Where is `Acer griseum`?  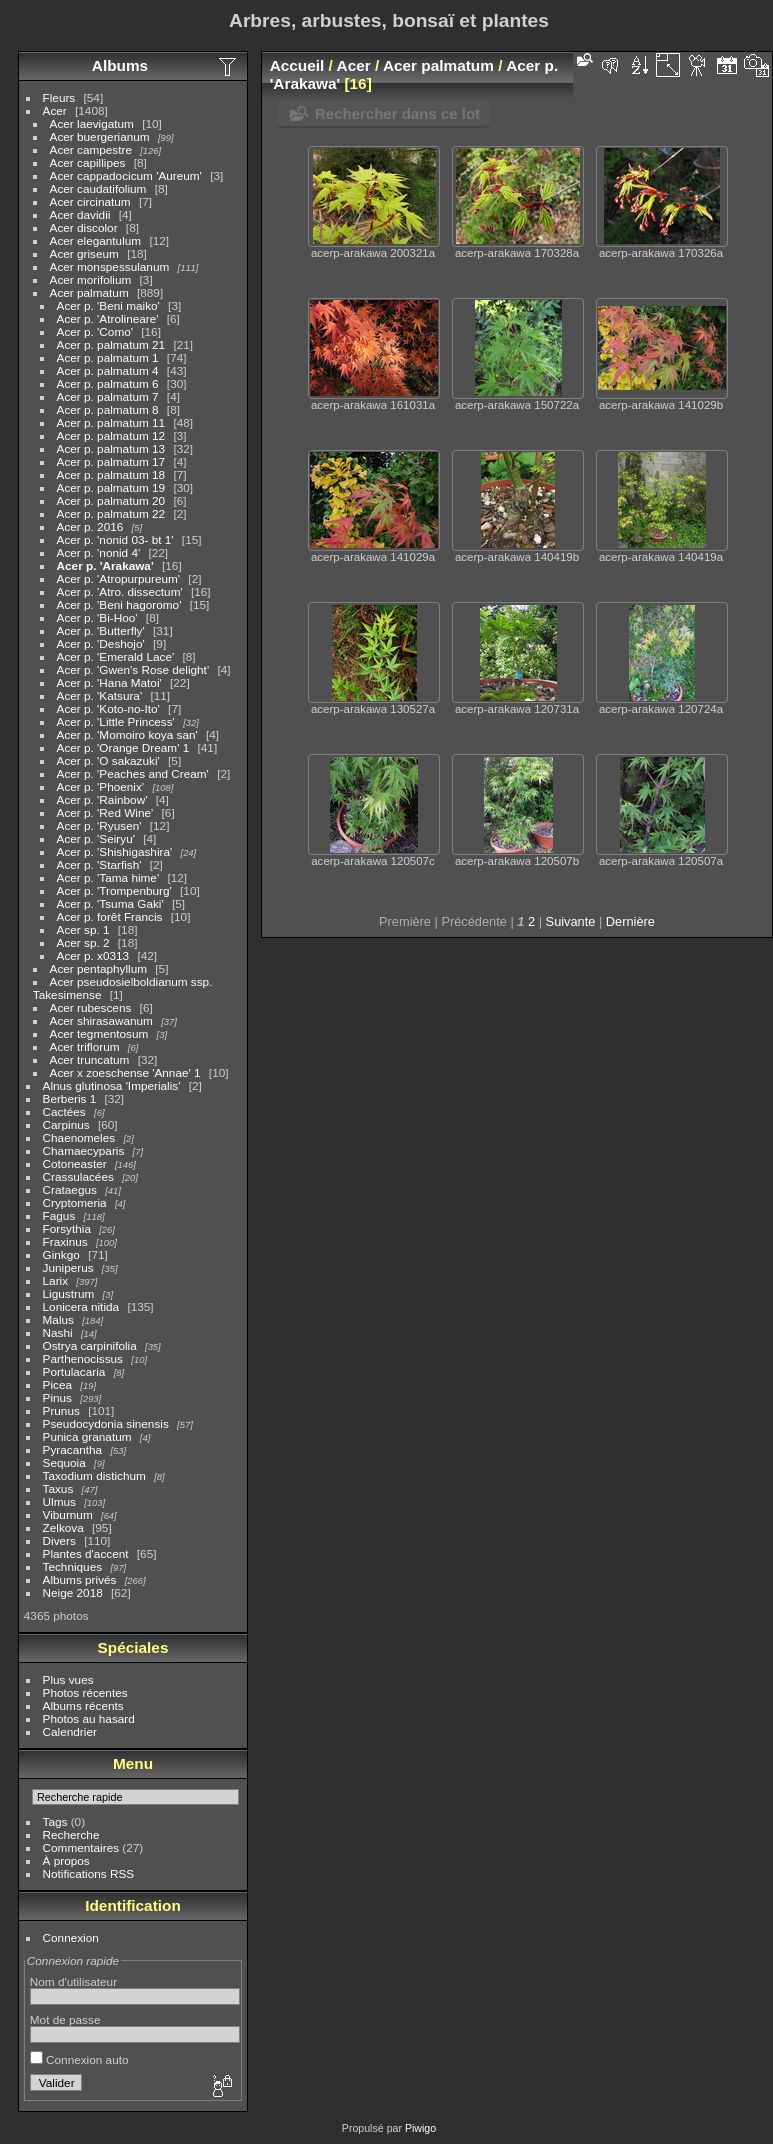 Acer griseum is located at coordinates (84, 253).